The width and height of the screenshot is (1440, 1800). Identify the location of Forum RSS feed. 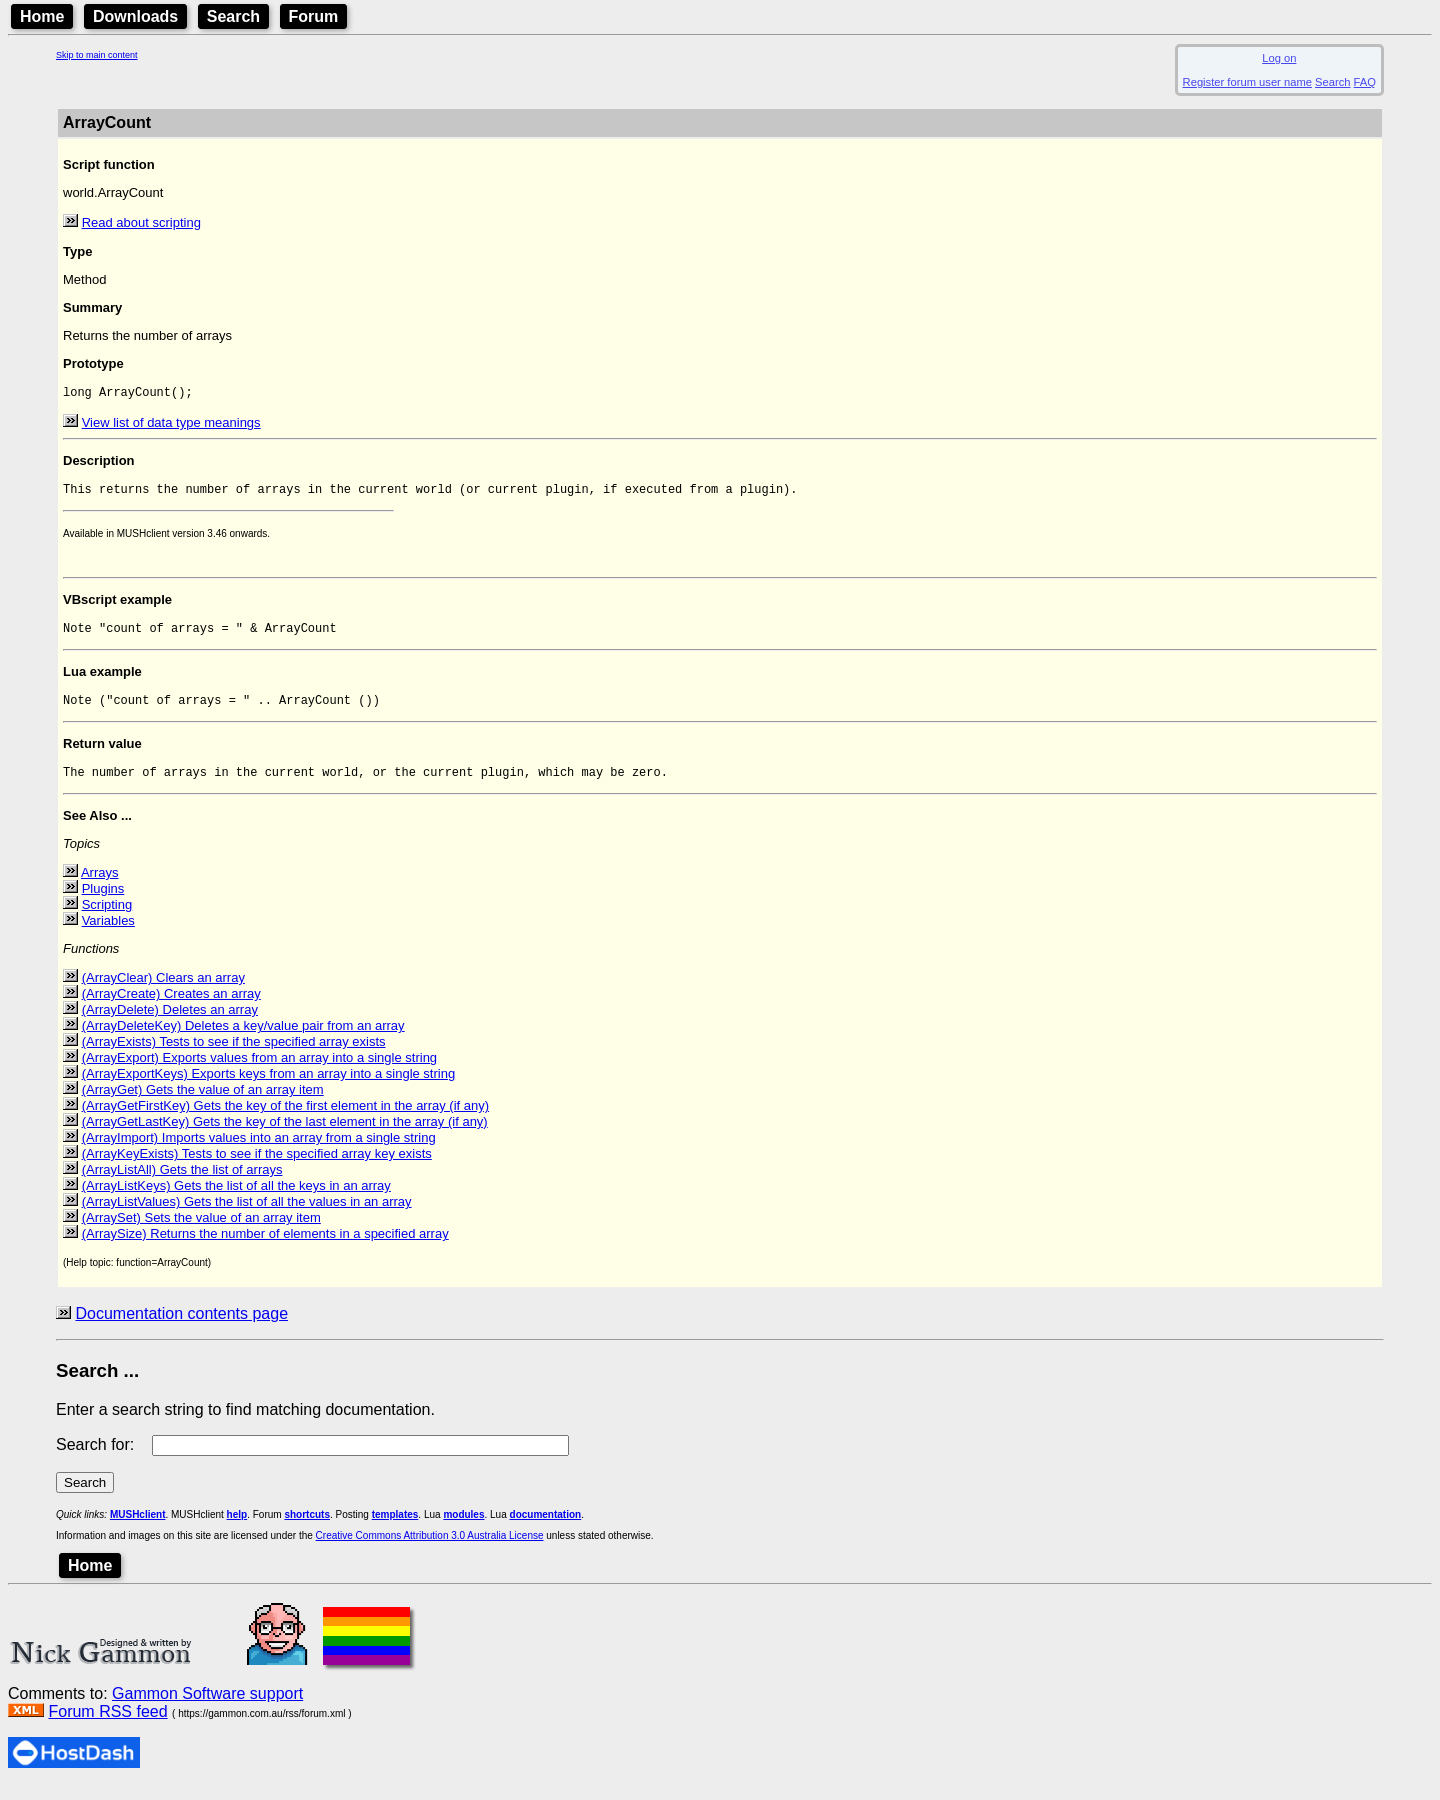
(107, 1723).